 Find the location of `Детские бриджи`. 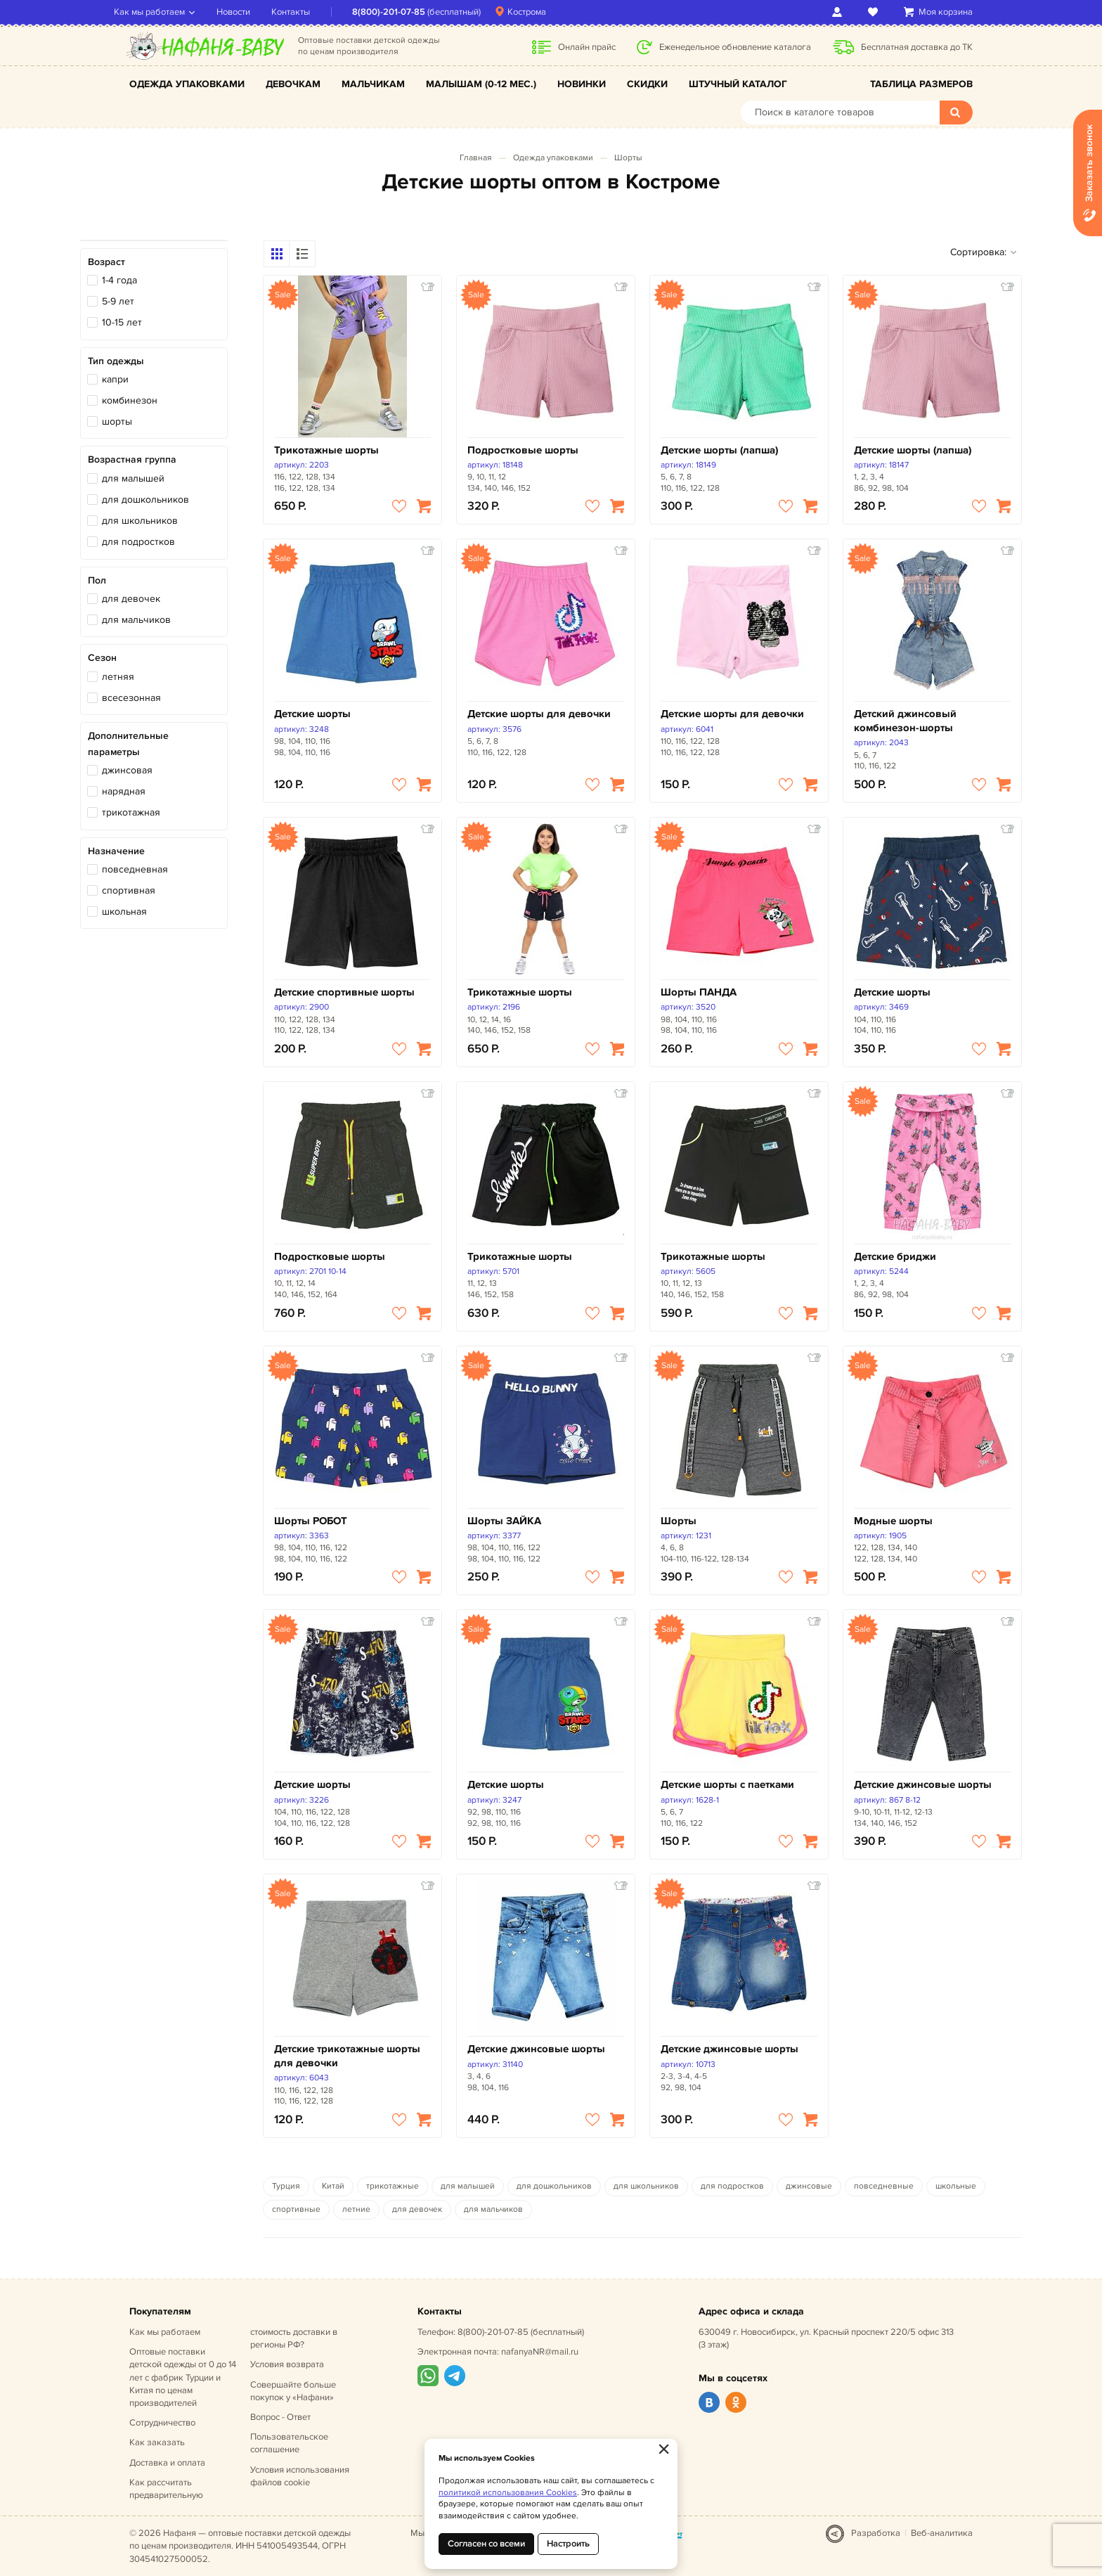

Детские бриджи is located at coordinates (895, 1256).